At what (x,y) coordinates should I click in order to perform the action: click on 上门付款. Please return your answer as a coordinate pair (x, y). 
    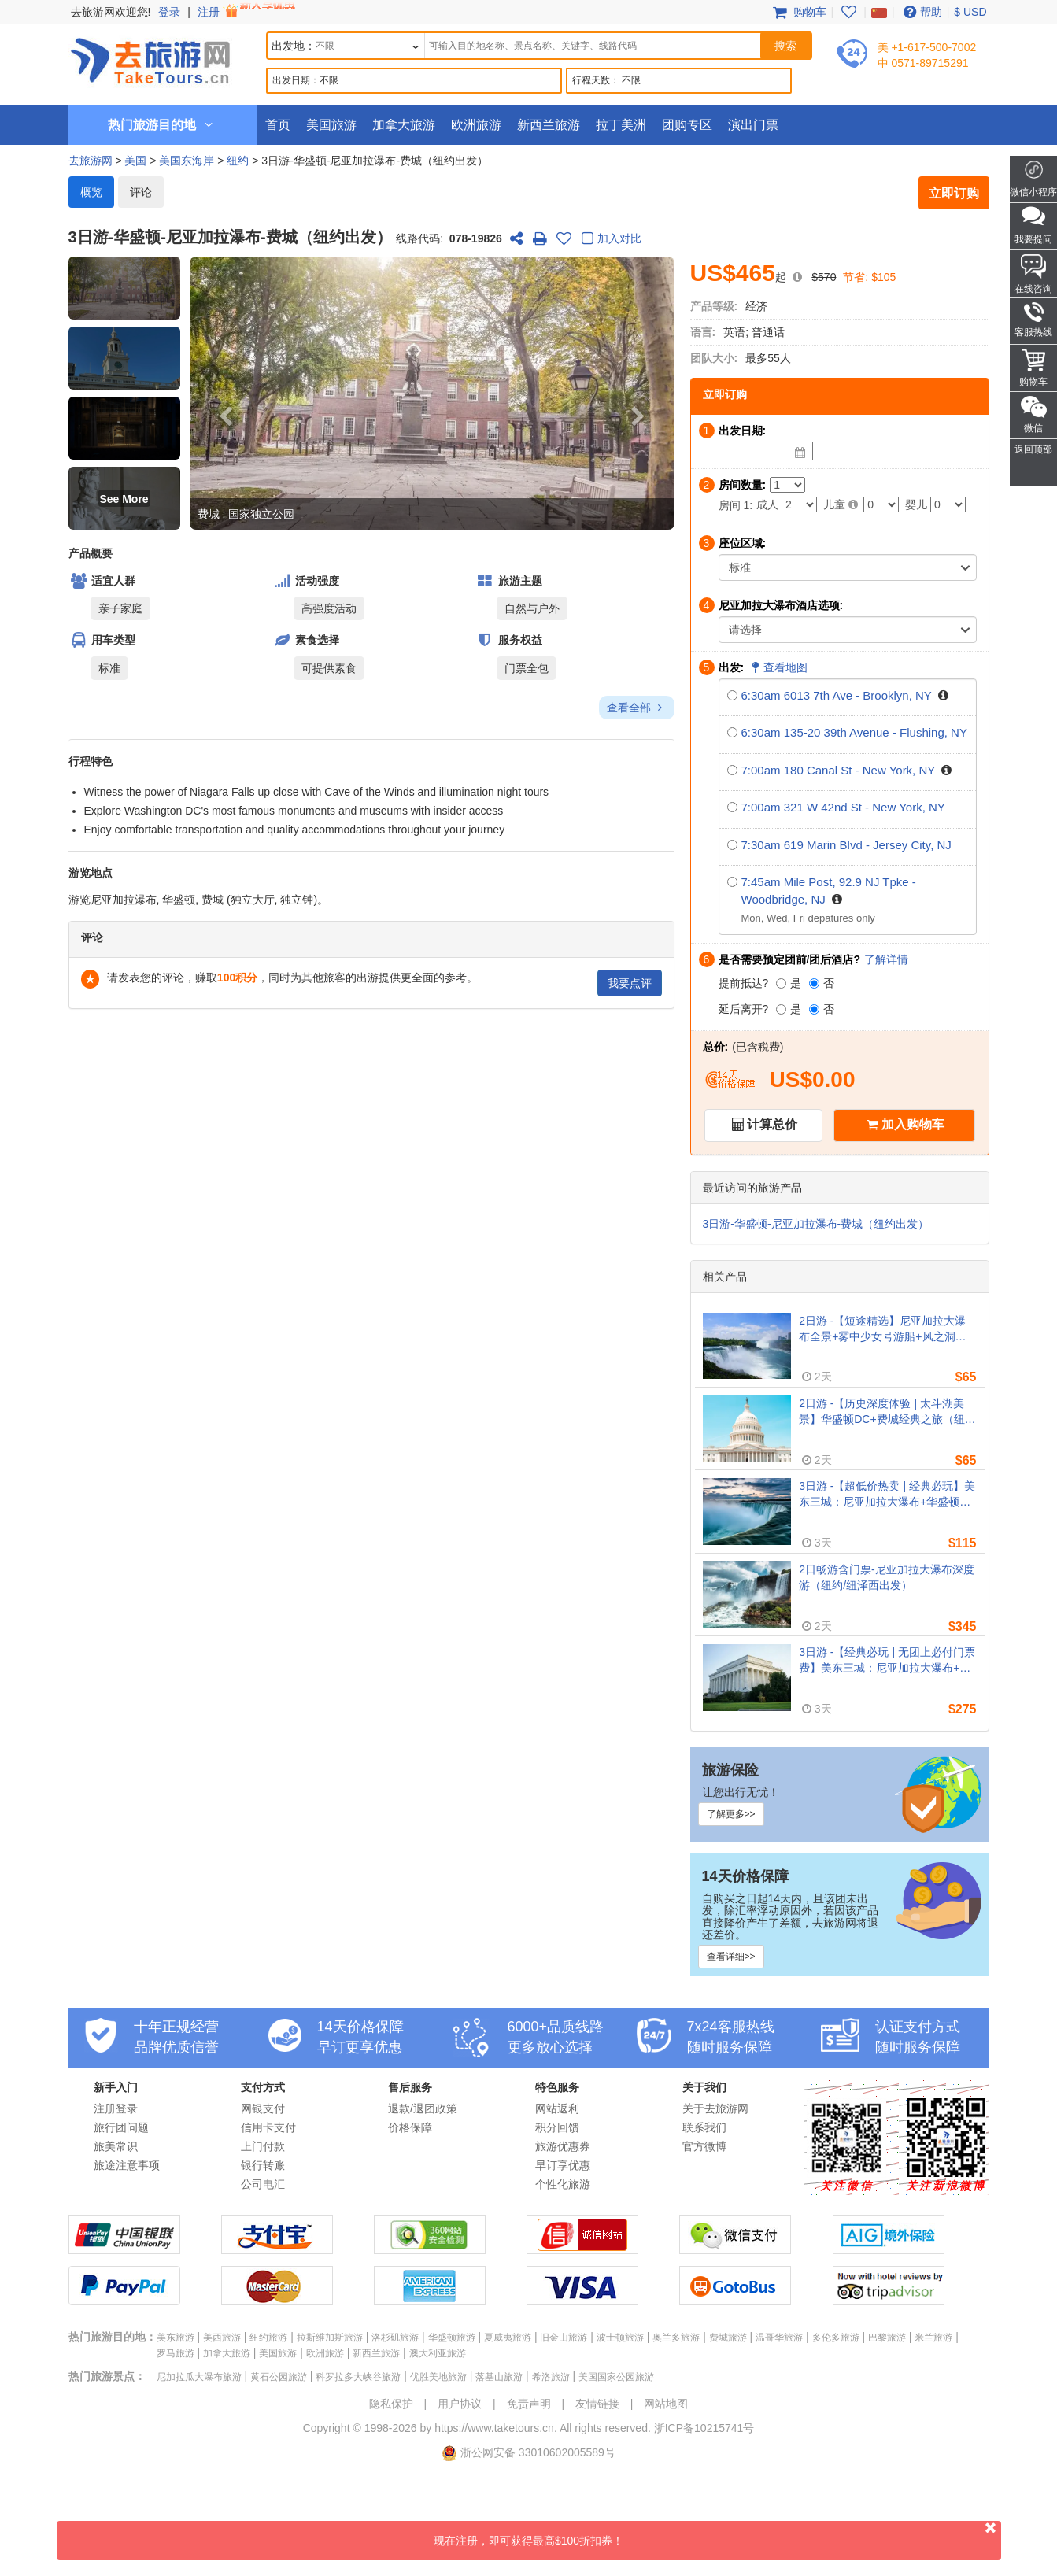
    Looking at the image, I should click on (263, 2146).